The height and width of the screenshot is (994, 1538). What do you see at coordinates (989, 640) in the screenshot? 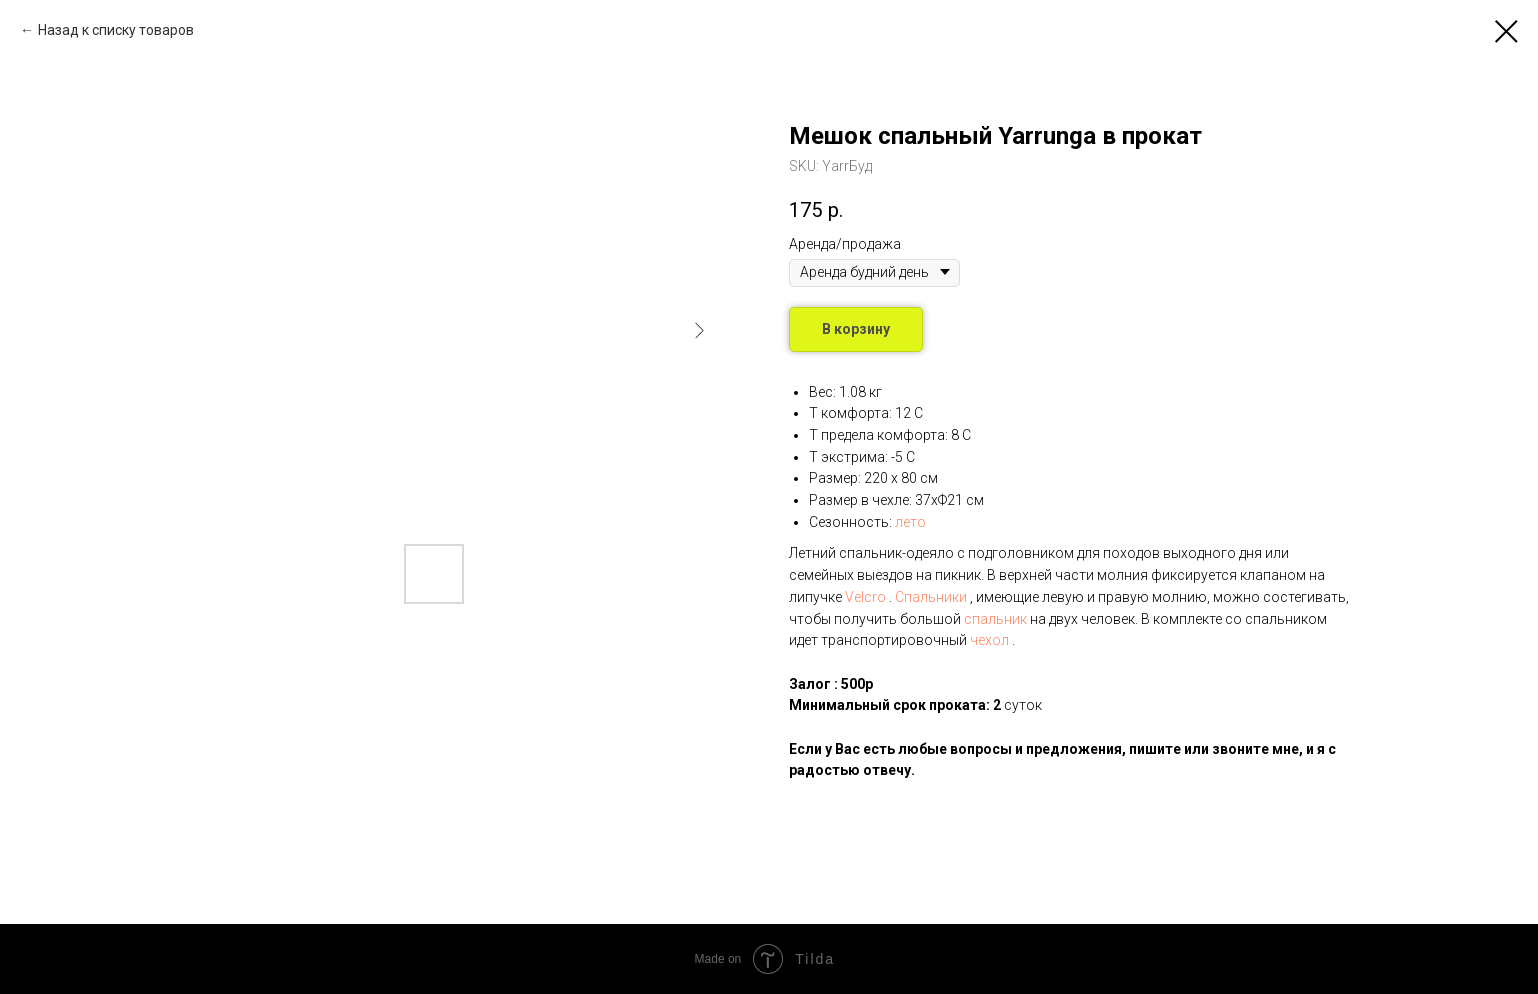
I see `чехол` at bounding box center [989, 640].